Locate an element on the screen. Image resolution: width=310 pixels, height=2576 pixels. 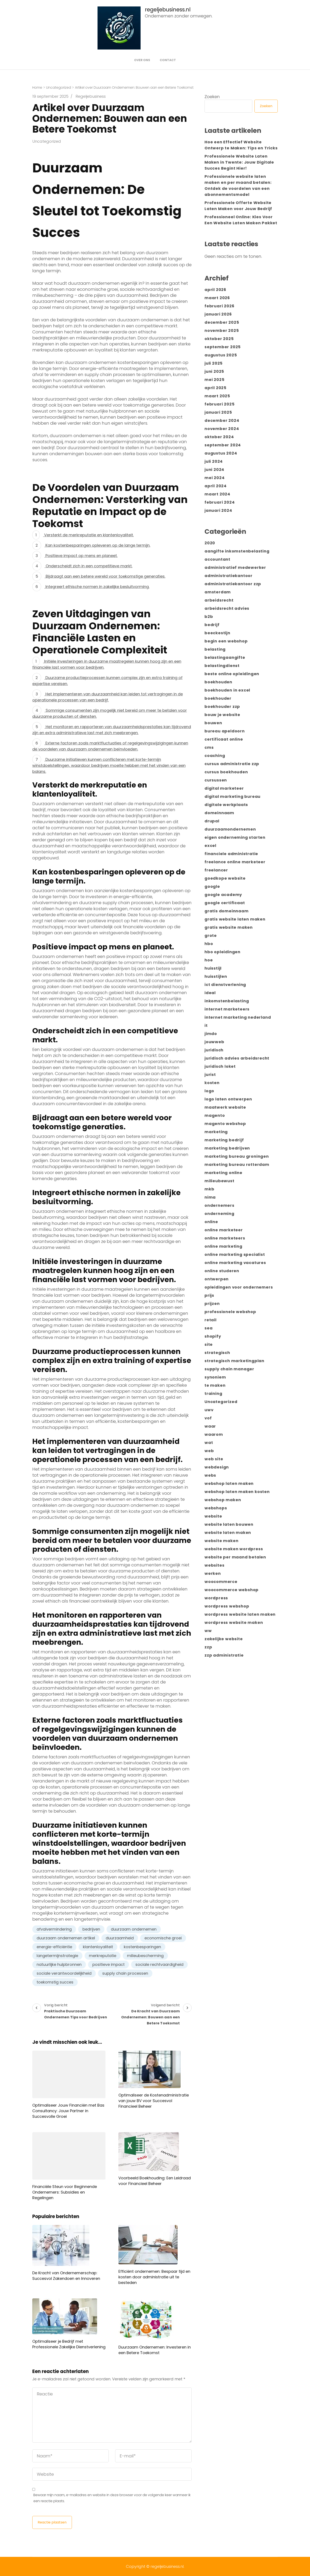
online marketing specialist is located at coordinates (235, 1254).